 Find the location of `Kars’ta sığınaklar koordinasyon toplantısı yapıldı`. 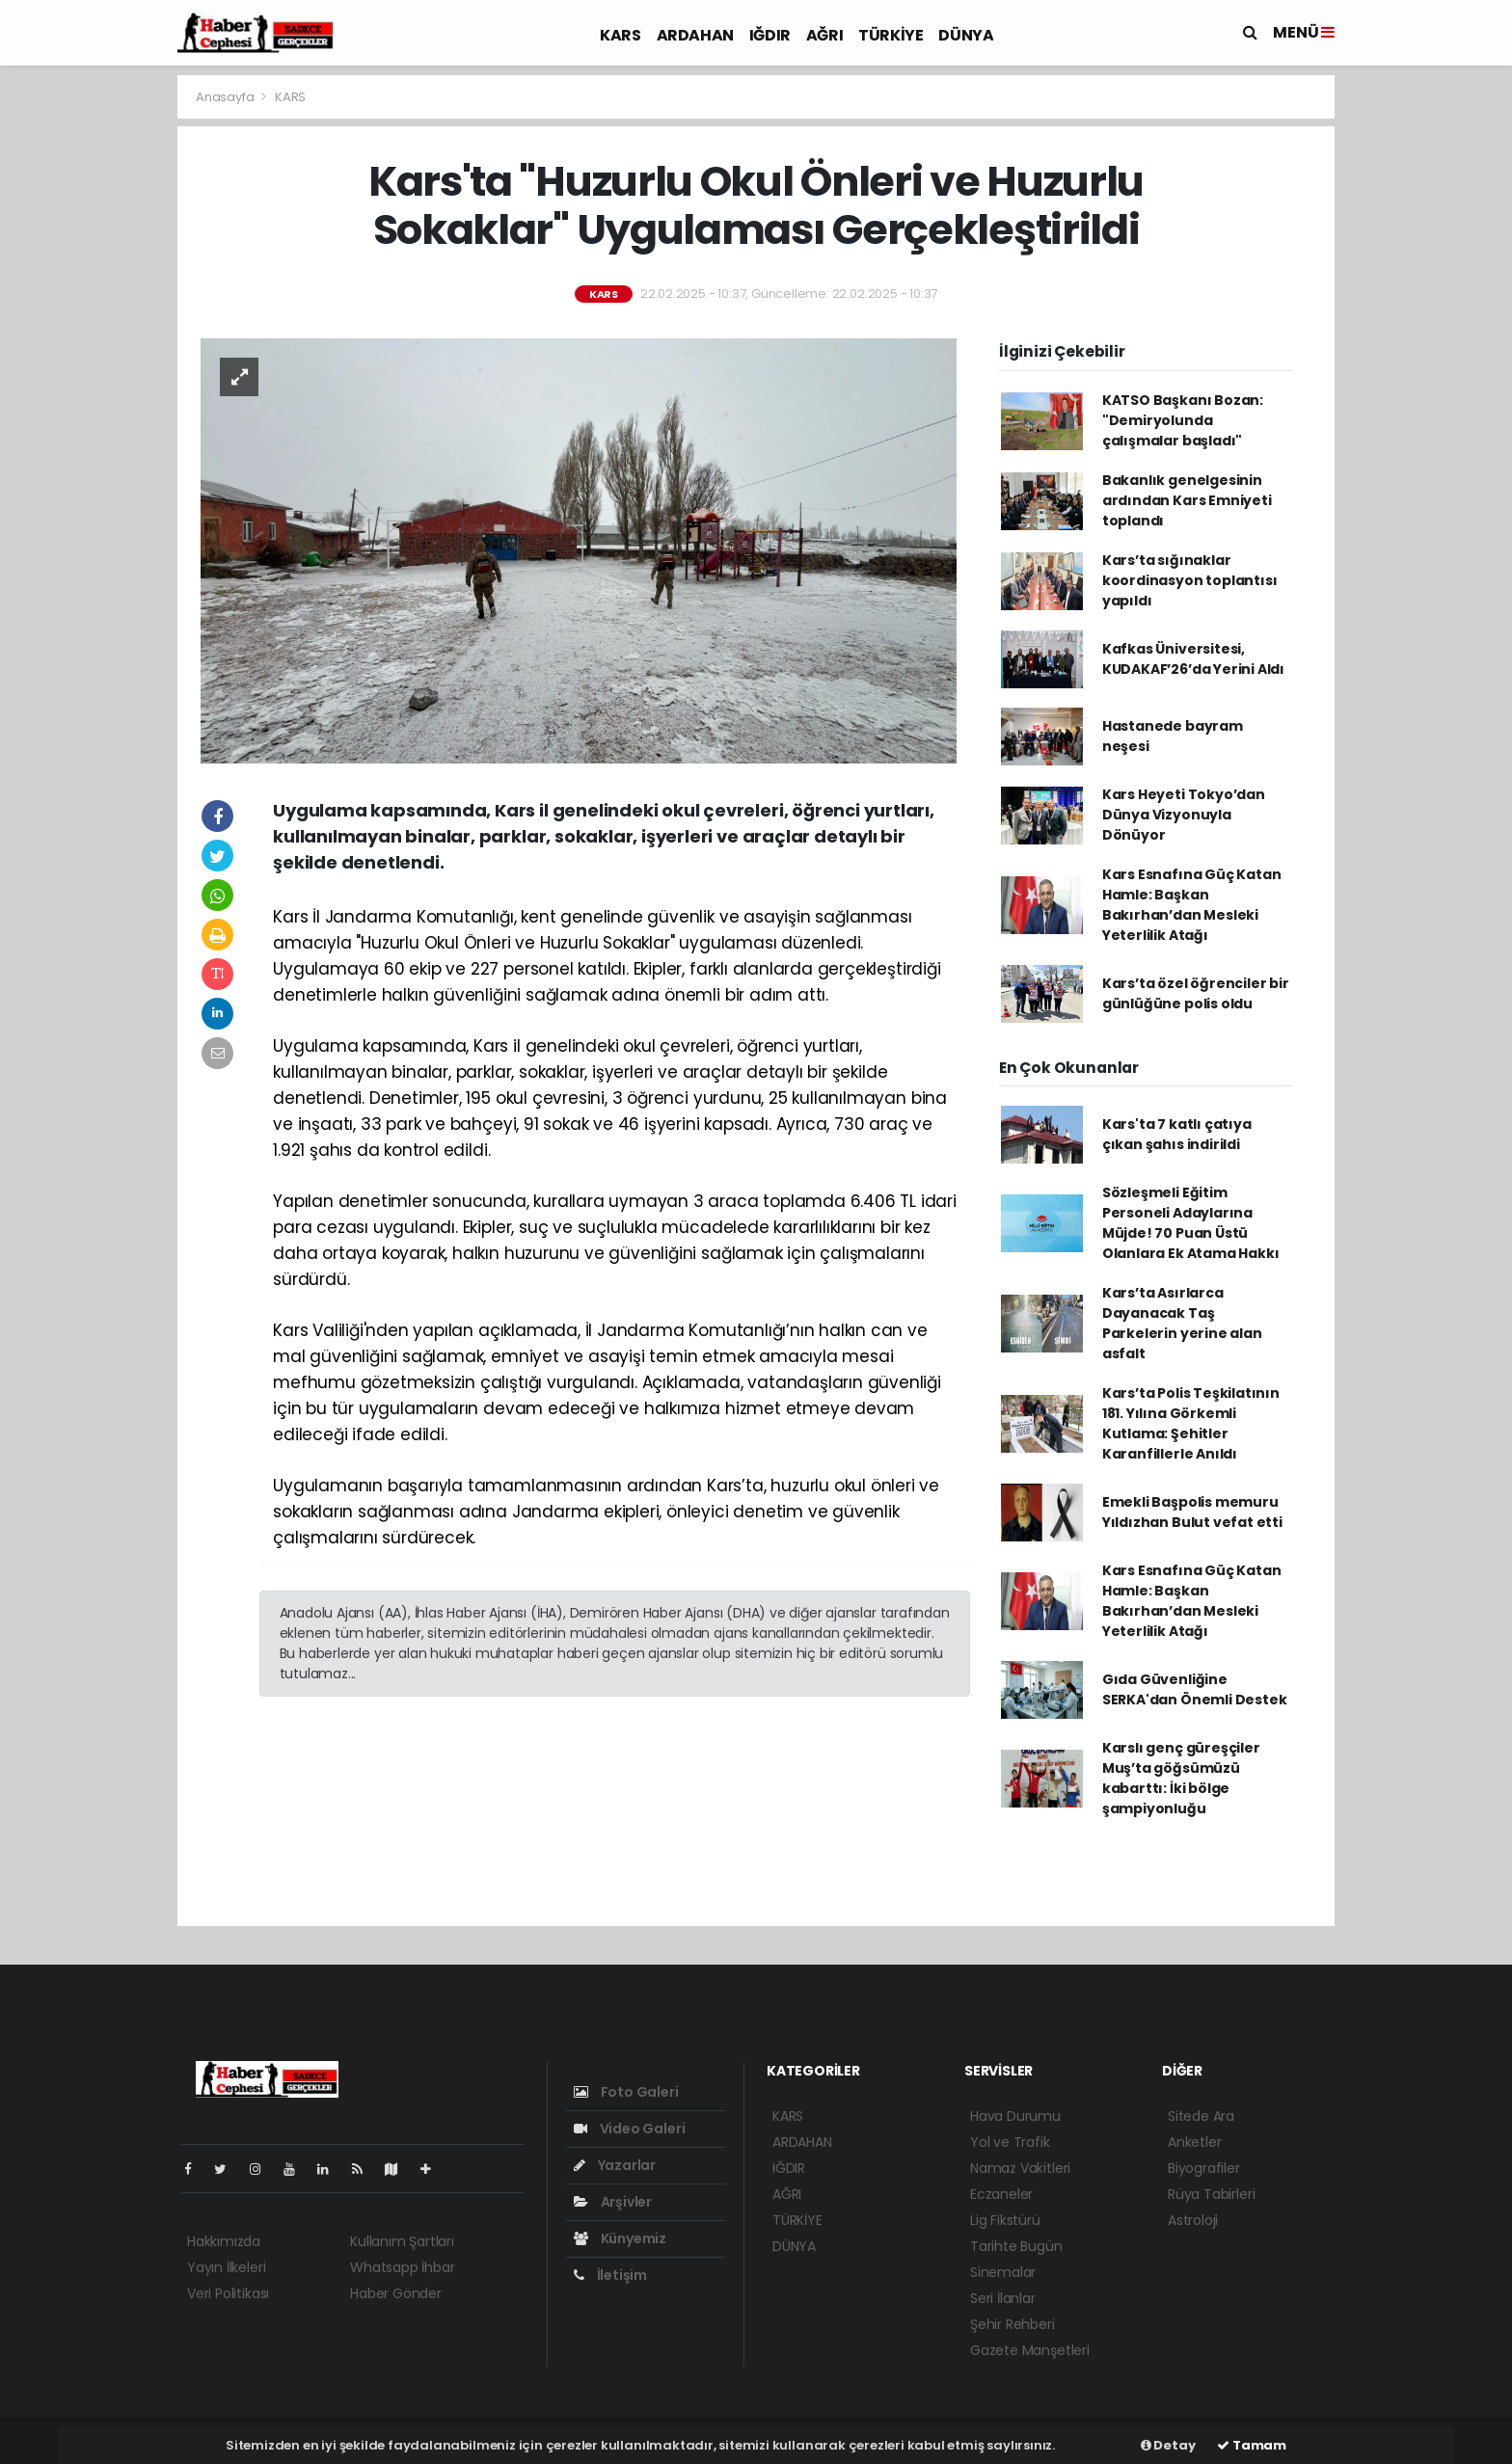

Kars’ta sığınaklar koordinasyon toplantısı yapıldı is located at coordinates (1190, 580).